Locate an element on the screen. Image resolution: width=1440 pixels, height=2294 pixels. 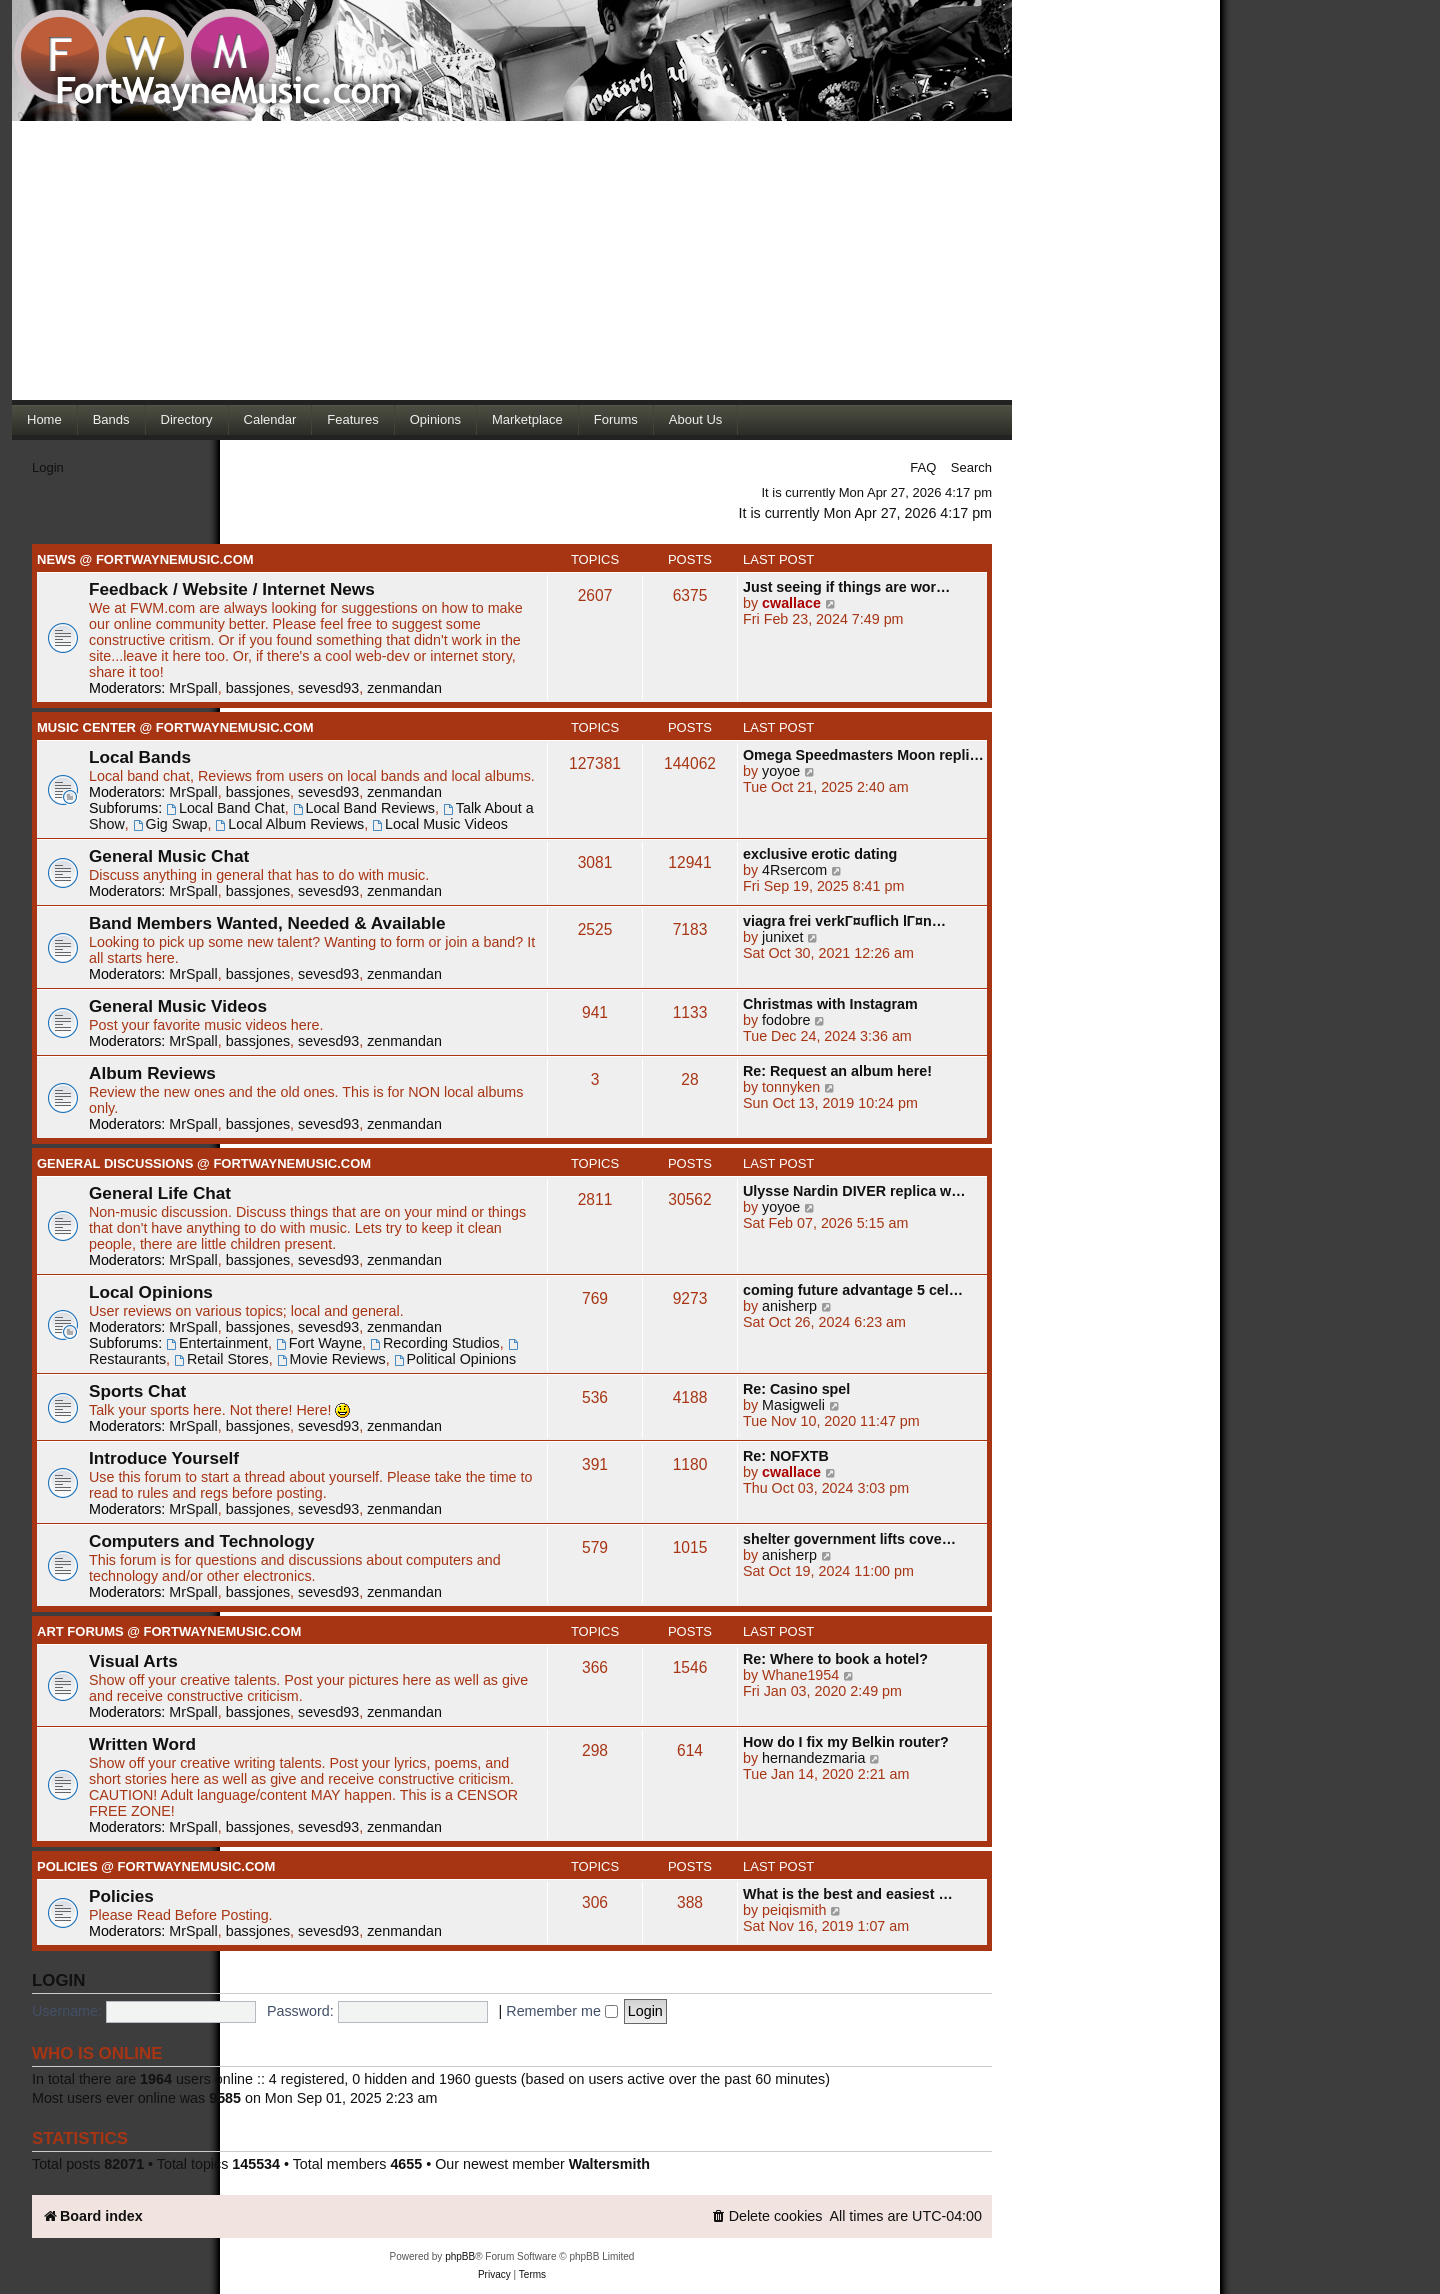
Masigweli is located at coordinates (793, 1405).